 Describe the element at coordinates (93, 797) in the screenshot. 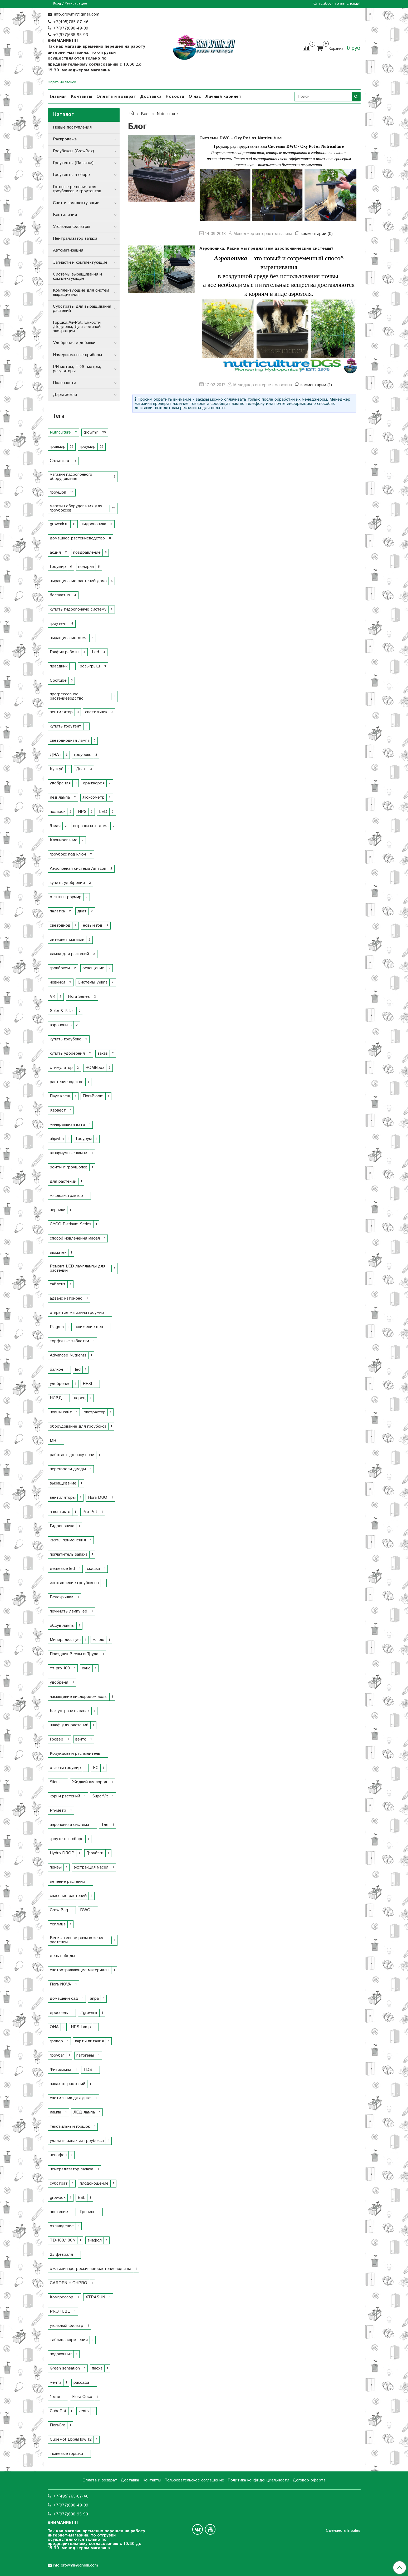

I see `Люксометр` at that location.